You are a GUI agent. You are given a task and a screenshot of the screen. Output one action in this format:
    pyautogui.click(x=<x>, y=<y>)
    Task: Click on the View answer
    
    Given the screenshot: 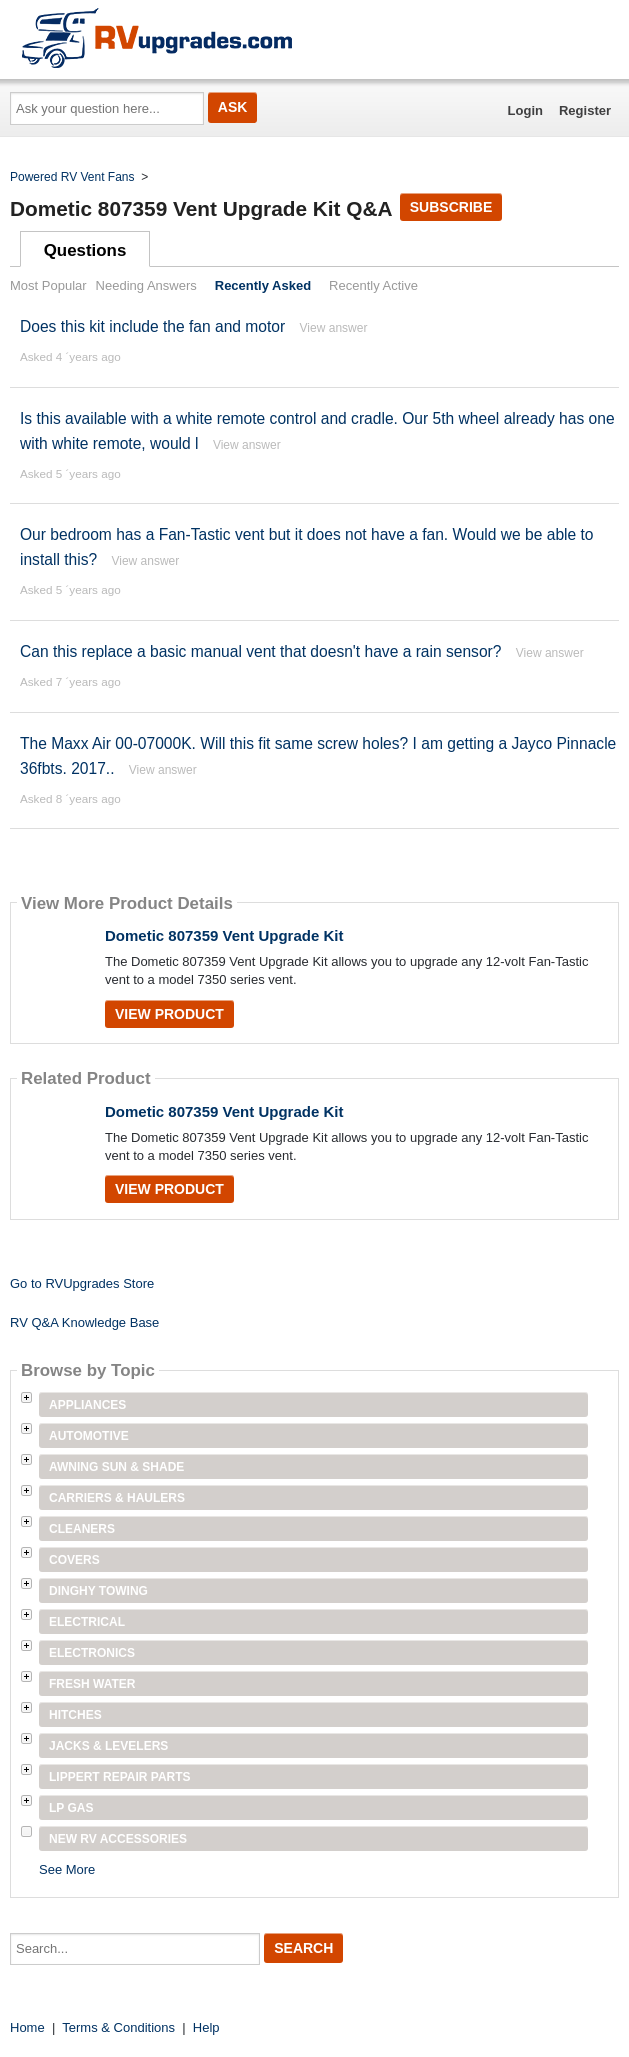 What is the action you would take?
    pyautogui.click(x=334, y=328)
    